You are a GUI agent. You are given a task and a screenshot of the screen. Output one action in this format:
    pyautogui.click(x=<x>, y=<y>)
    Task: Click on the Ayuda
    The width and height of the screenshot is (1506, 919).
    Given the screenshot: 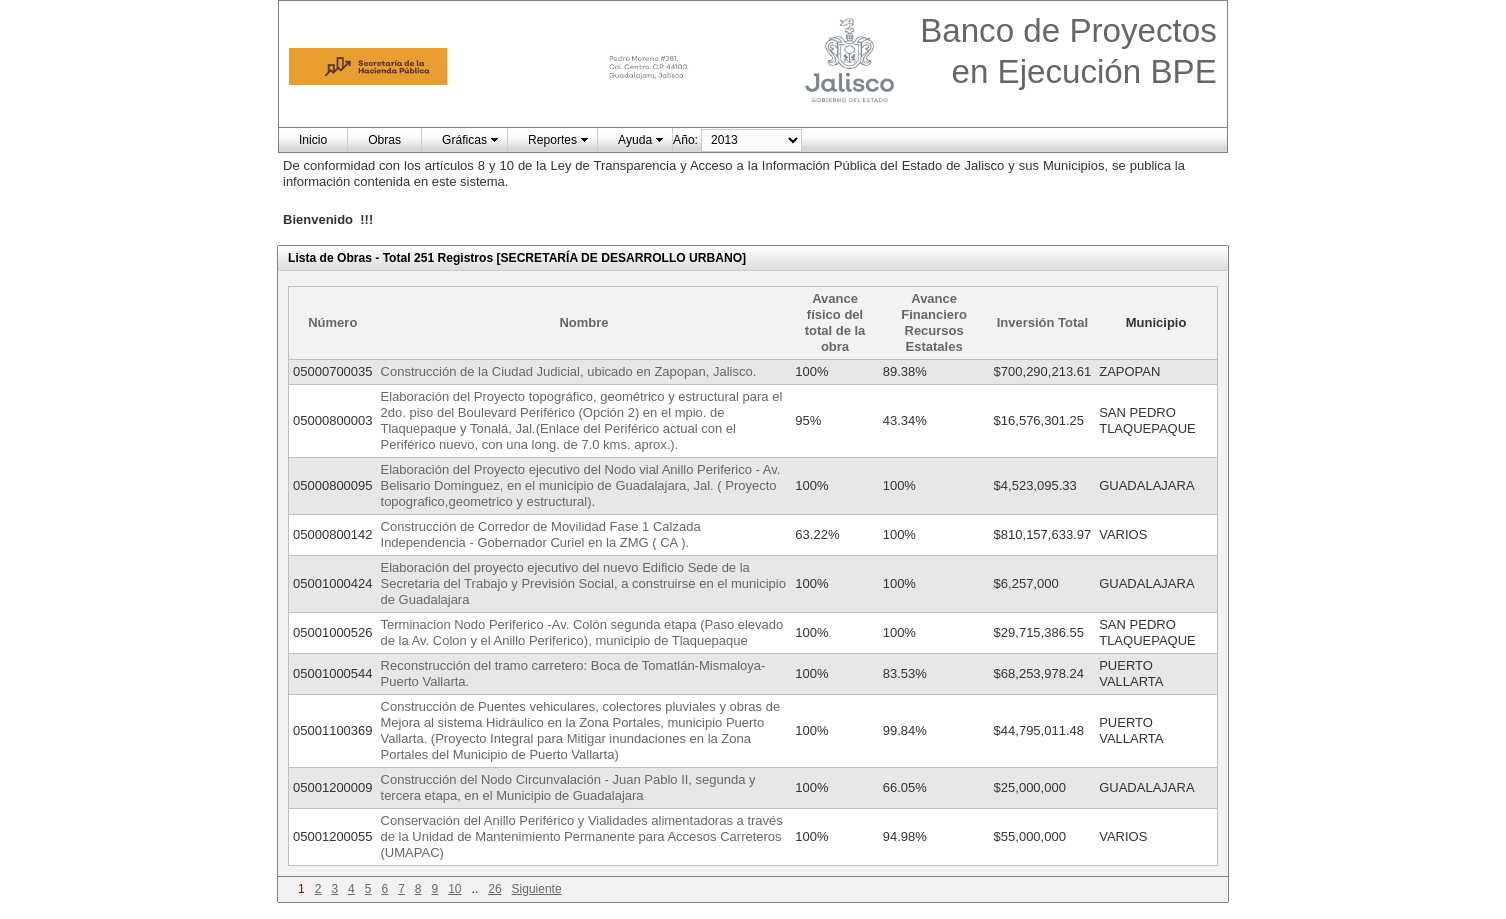 What is the action you would take?
    pyautogui.click(x=635, y=140)
    